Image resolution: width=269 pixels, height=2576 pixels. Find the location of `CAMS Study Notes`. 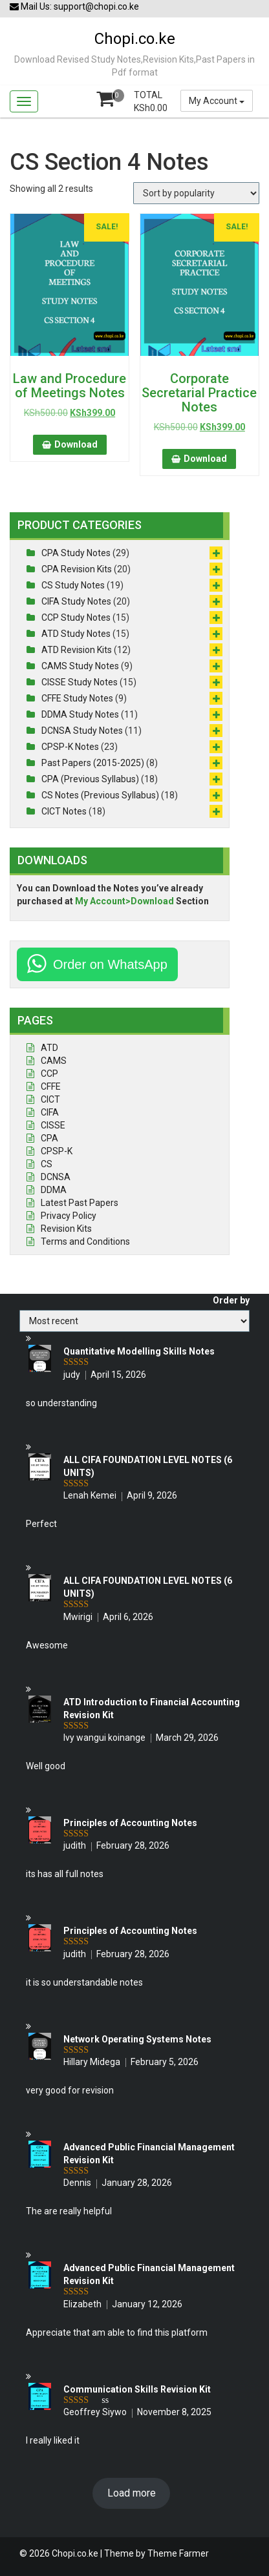

CAMS Study Notes is located at coordinates (80, 666).